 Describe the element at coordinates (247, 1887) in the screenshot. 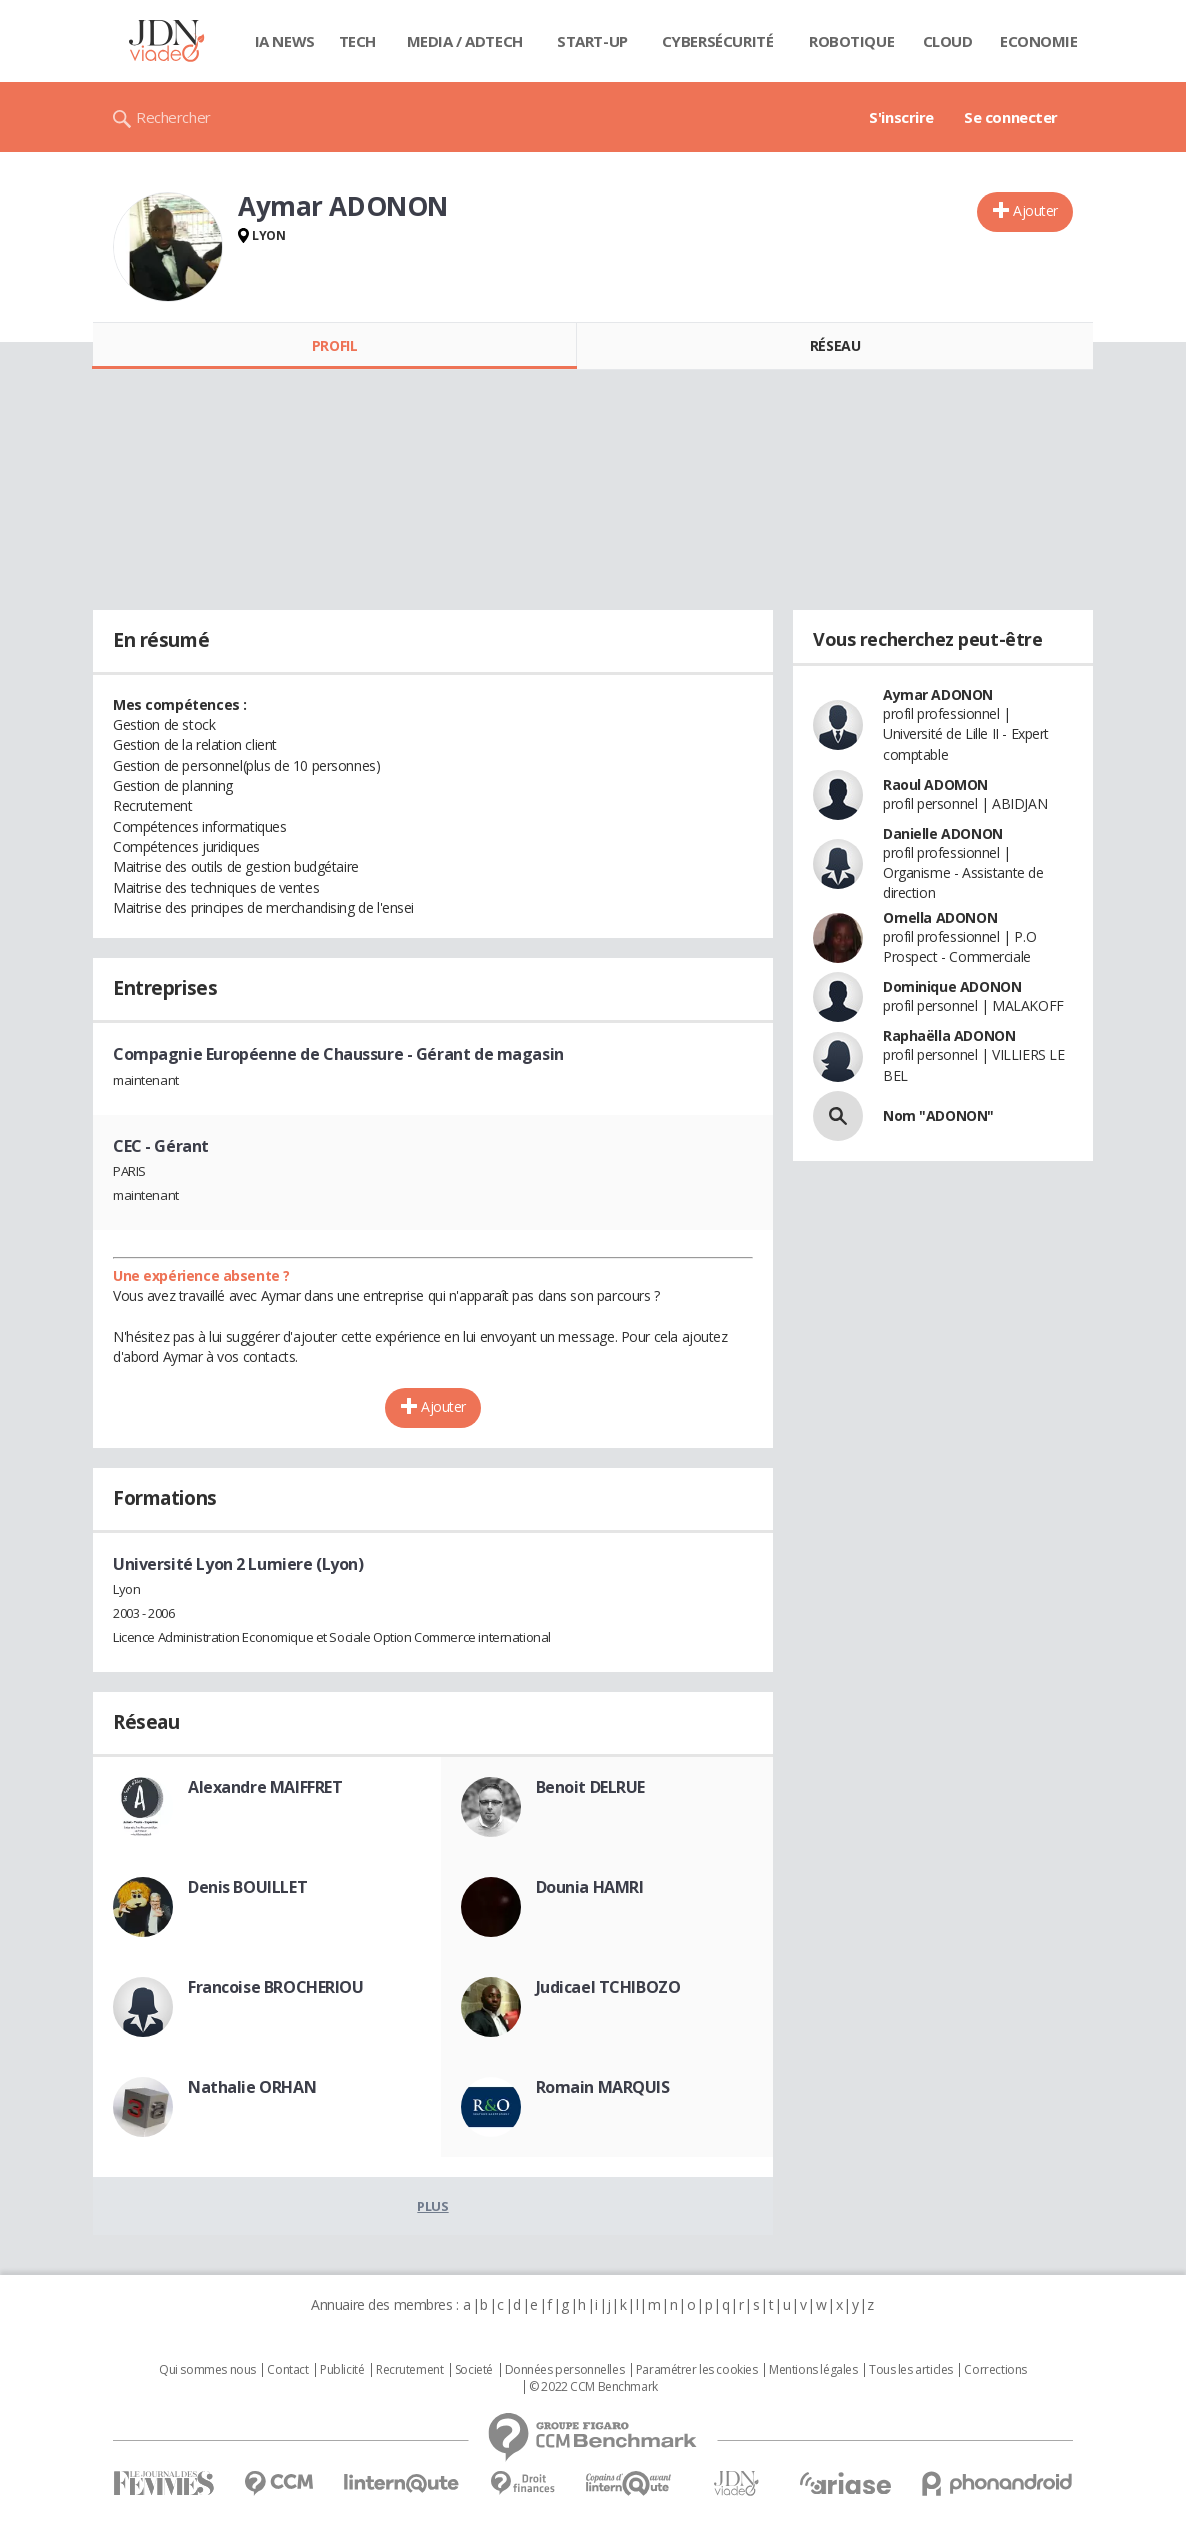

I see `Denis BOUILLET` at that location.